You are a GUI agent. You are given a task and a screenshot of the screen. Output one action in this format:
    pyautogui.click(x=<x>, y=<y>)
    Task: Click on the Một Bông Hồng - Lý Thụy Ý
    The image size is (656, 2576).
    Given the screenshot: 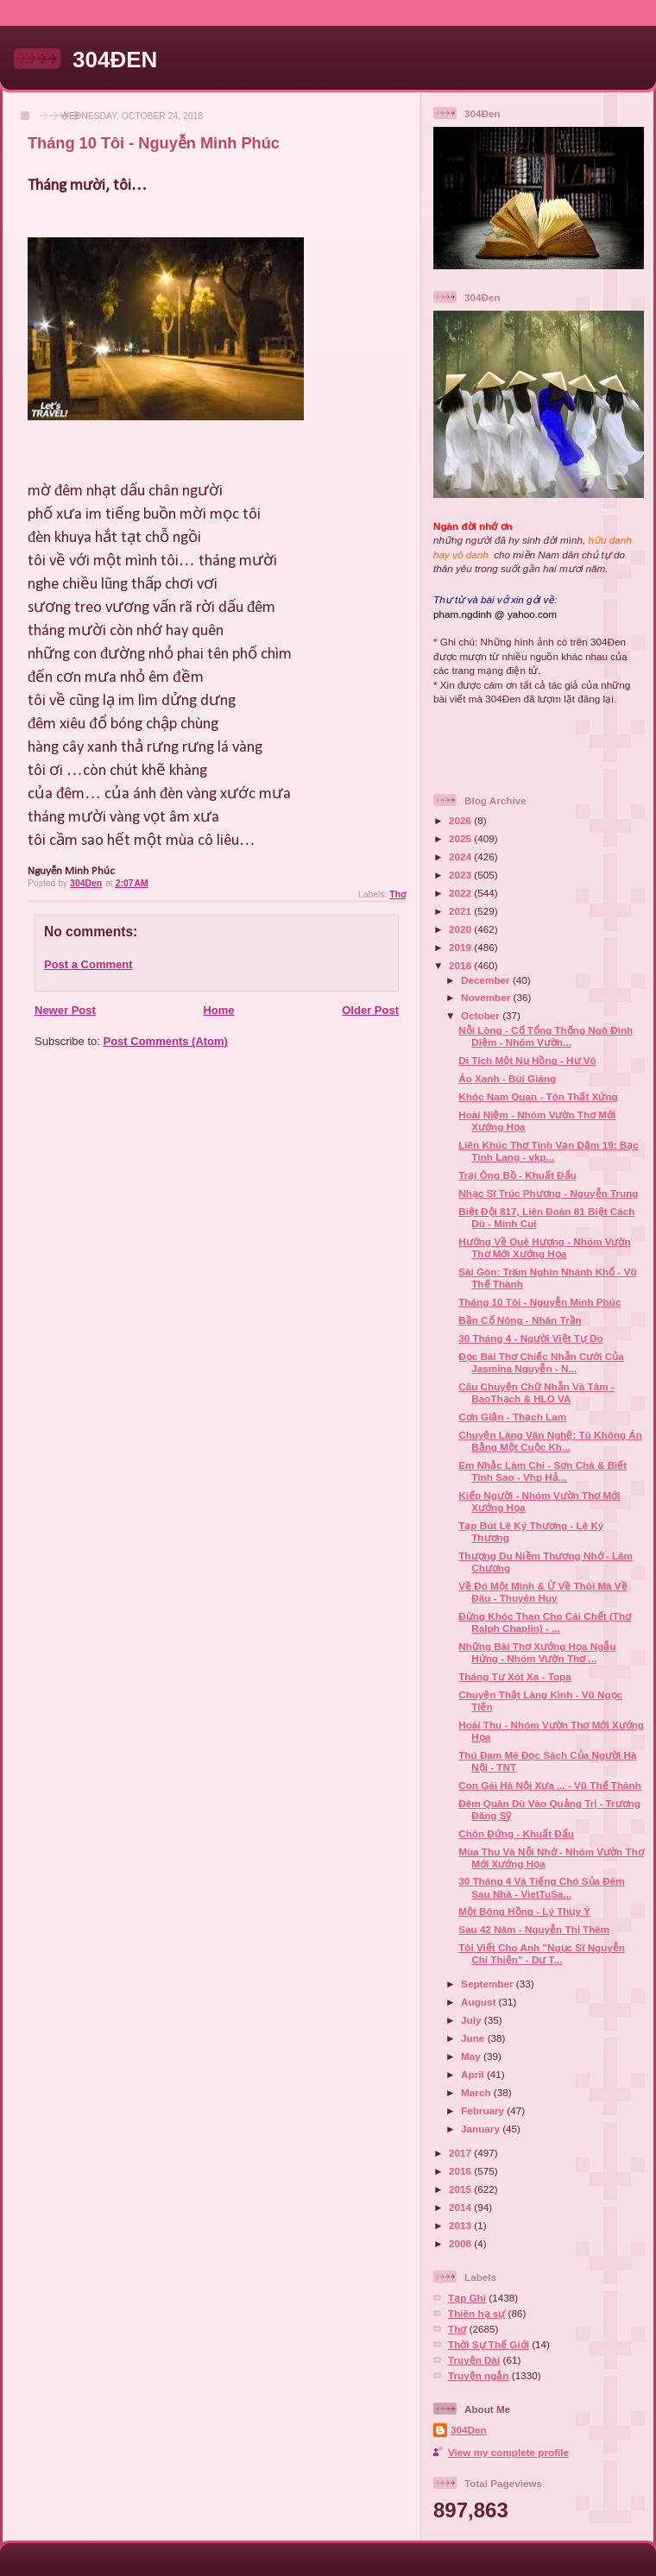 What is the action you would take?
    pyautogui.click(x=524, y=1911)
    